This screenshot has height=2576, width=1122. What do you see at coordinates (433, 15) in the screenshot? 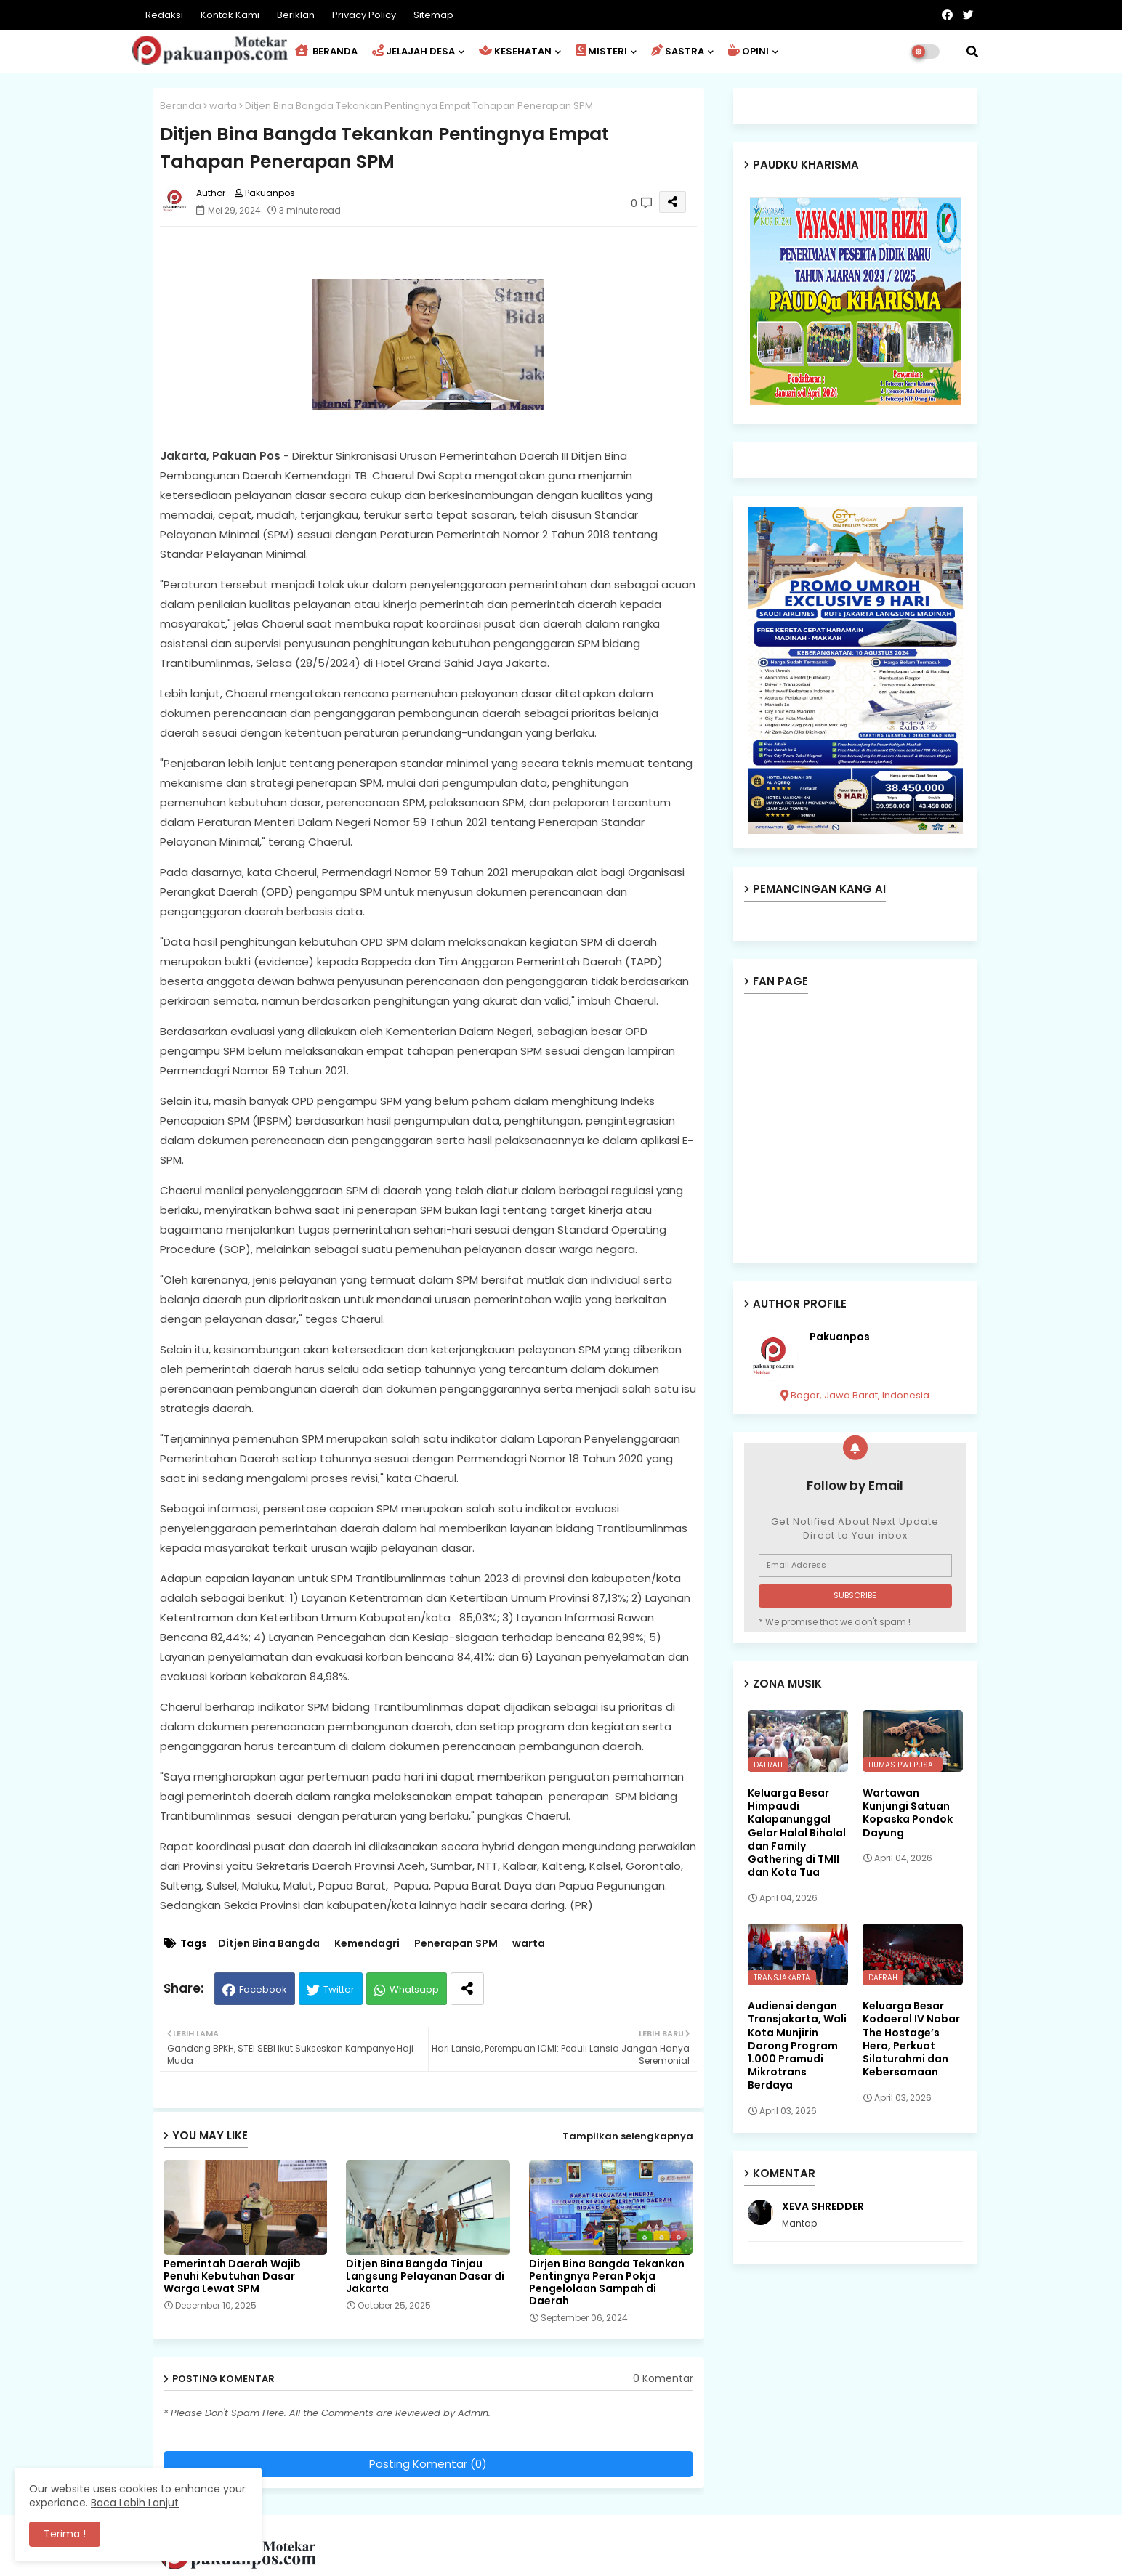
I see `Sitemap` at bounding box center [433, 15].